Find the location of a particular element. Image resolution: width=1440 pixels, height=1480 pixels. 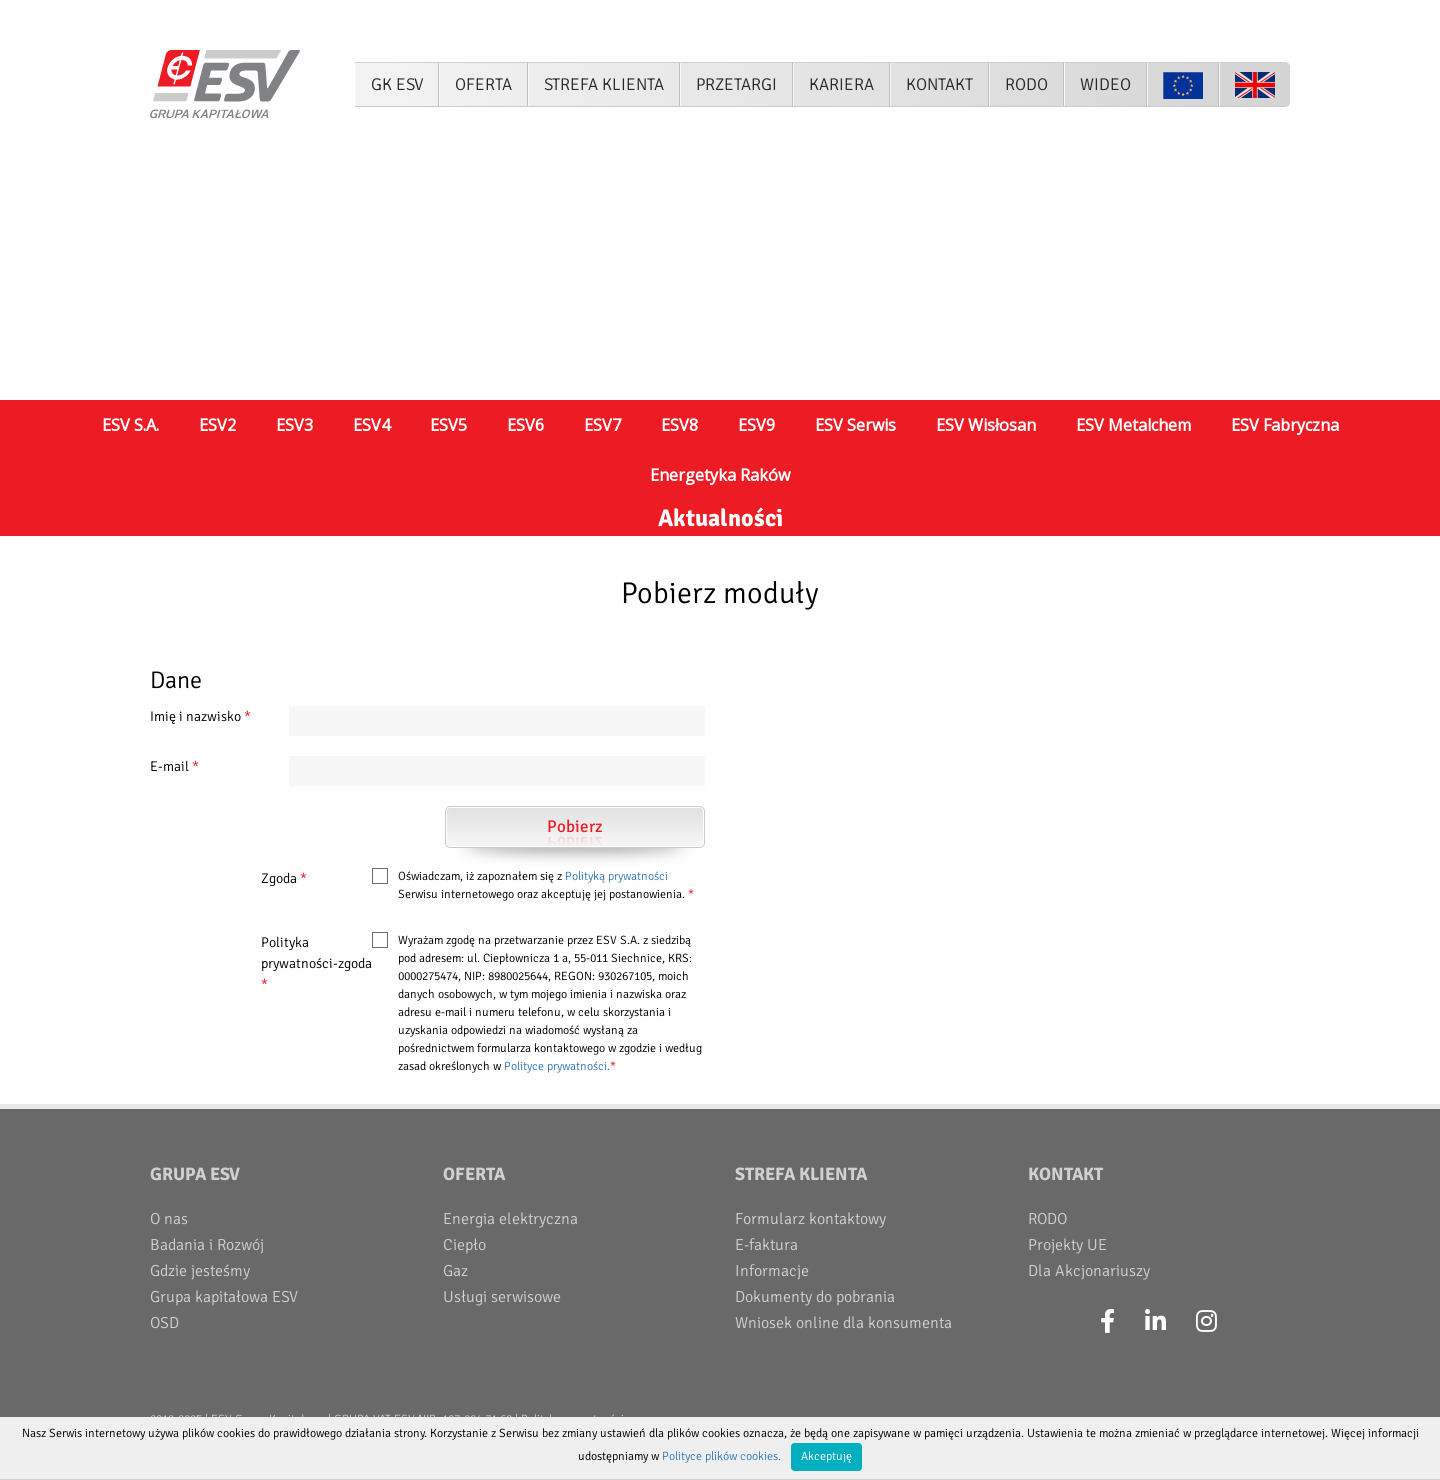

[LinkedIn] is located at coordinates (1155, 1322).